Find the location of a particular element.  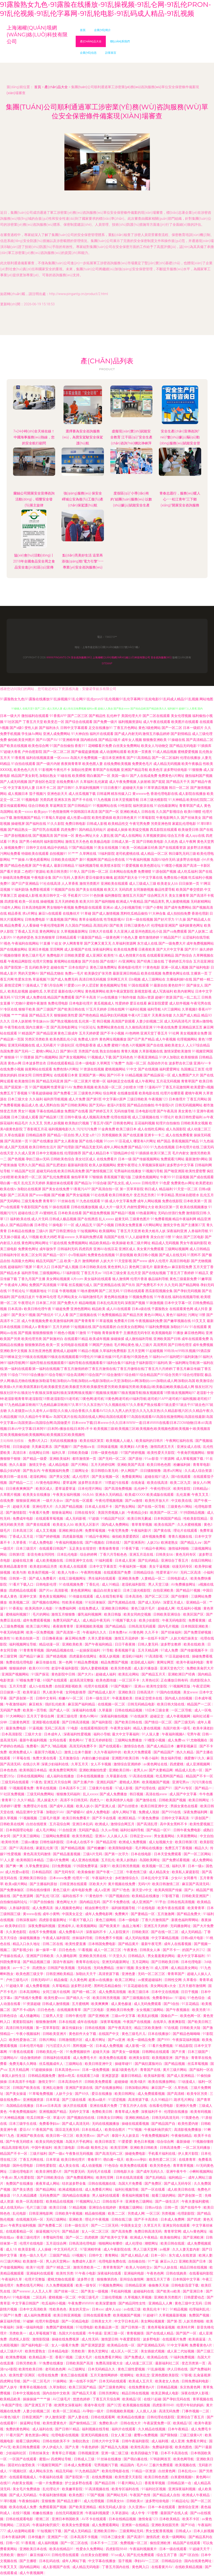

国产第一次浮力 is located at coordinates (117, 1854).